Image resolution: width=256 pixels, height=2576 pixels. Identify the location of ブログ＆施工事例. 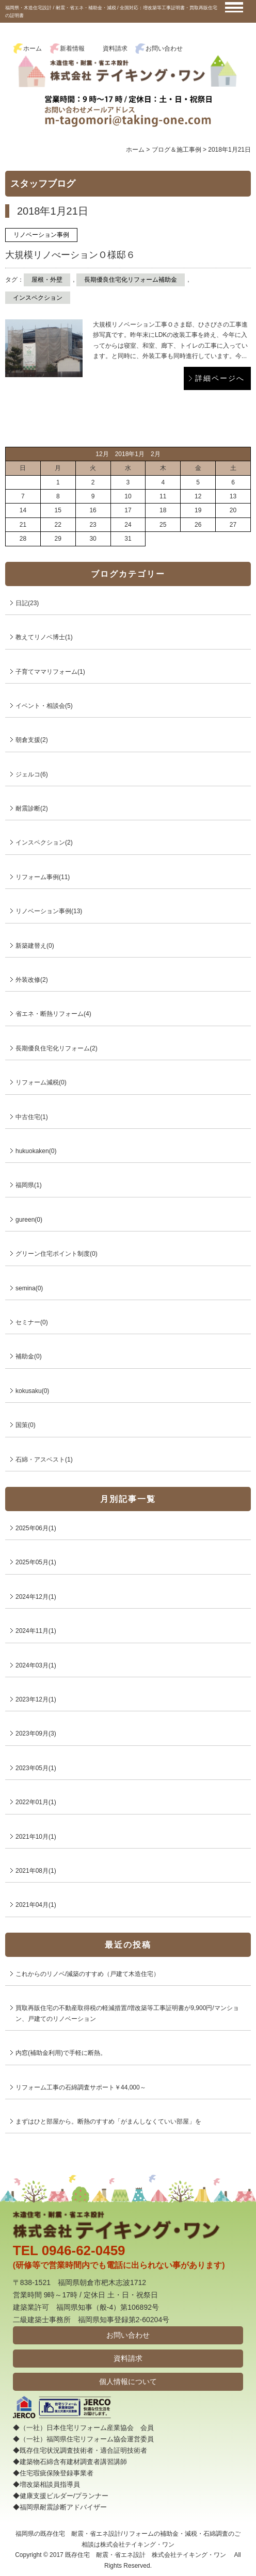
(176, 149).